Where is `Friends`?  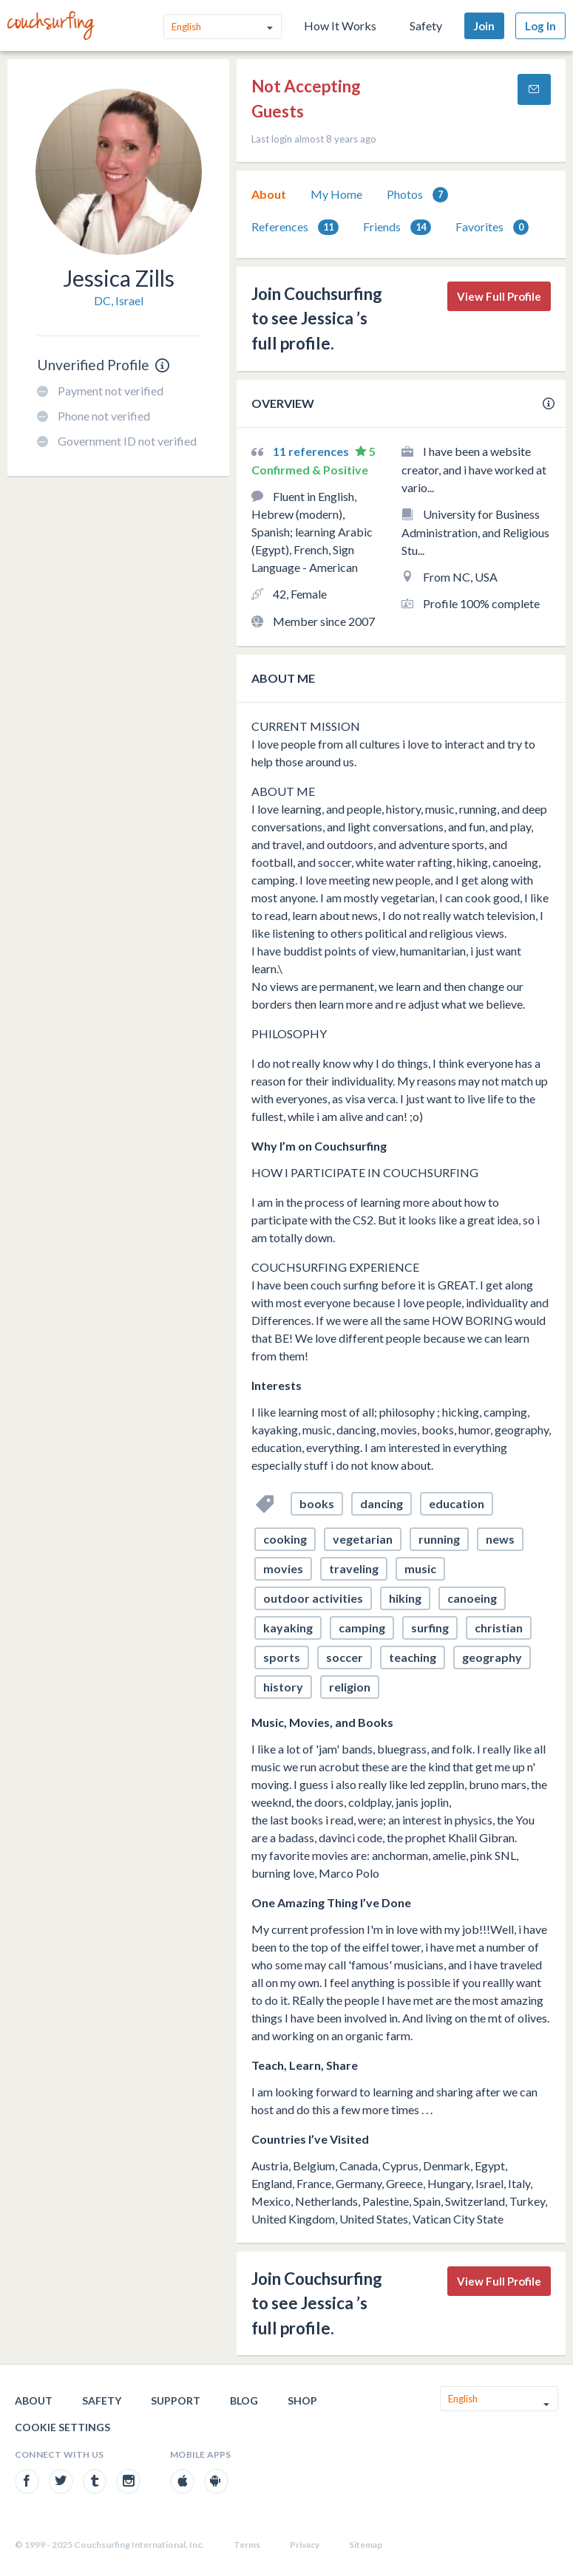
Friends is located at coordinates (397, 227).